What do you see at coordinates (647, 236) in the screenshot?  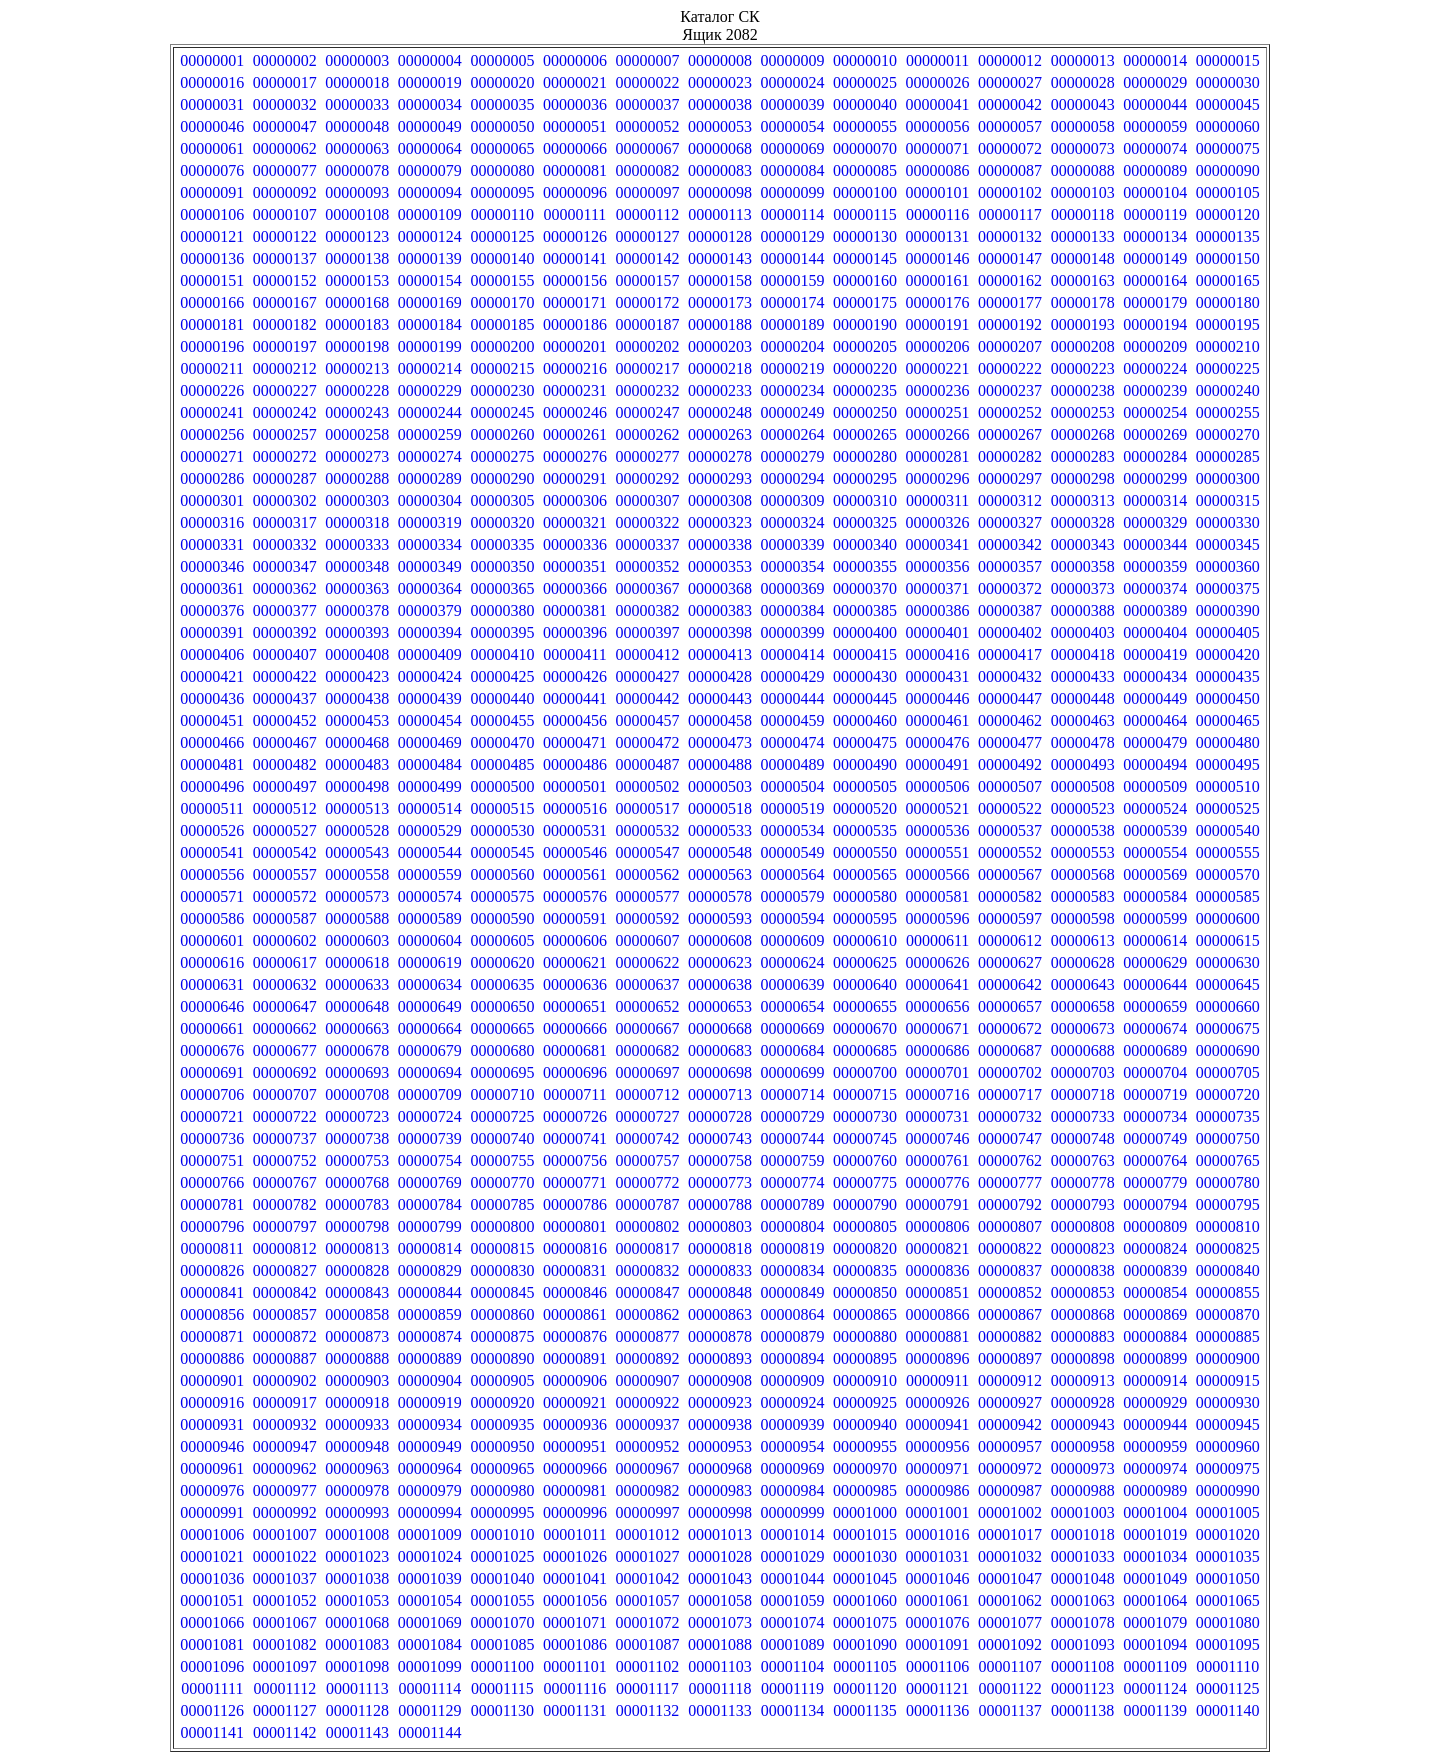 I see `00000127` at bounding box center [647, 236].